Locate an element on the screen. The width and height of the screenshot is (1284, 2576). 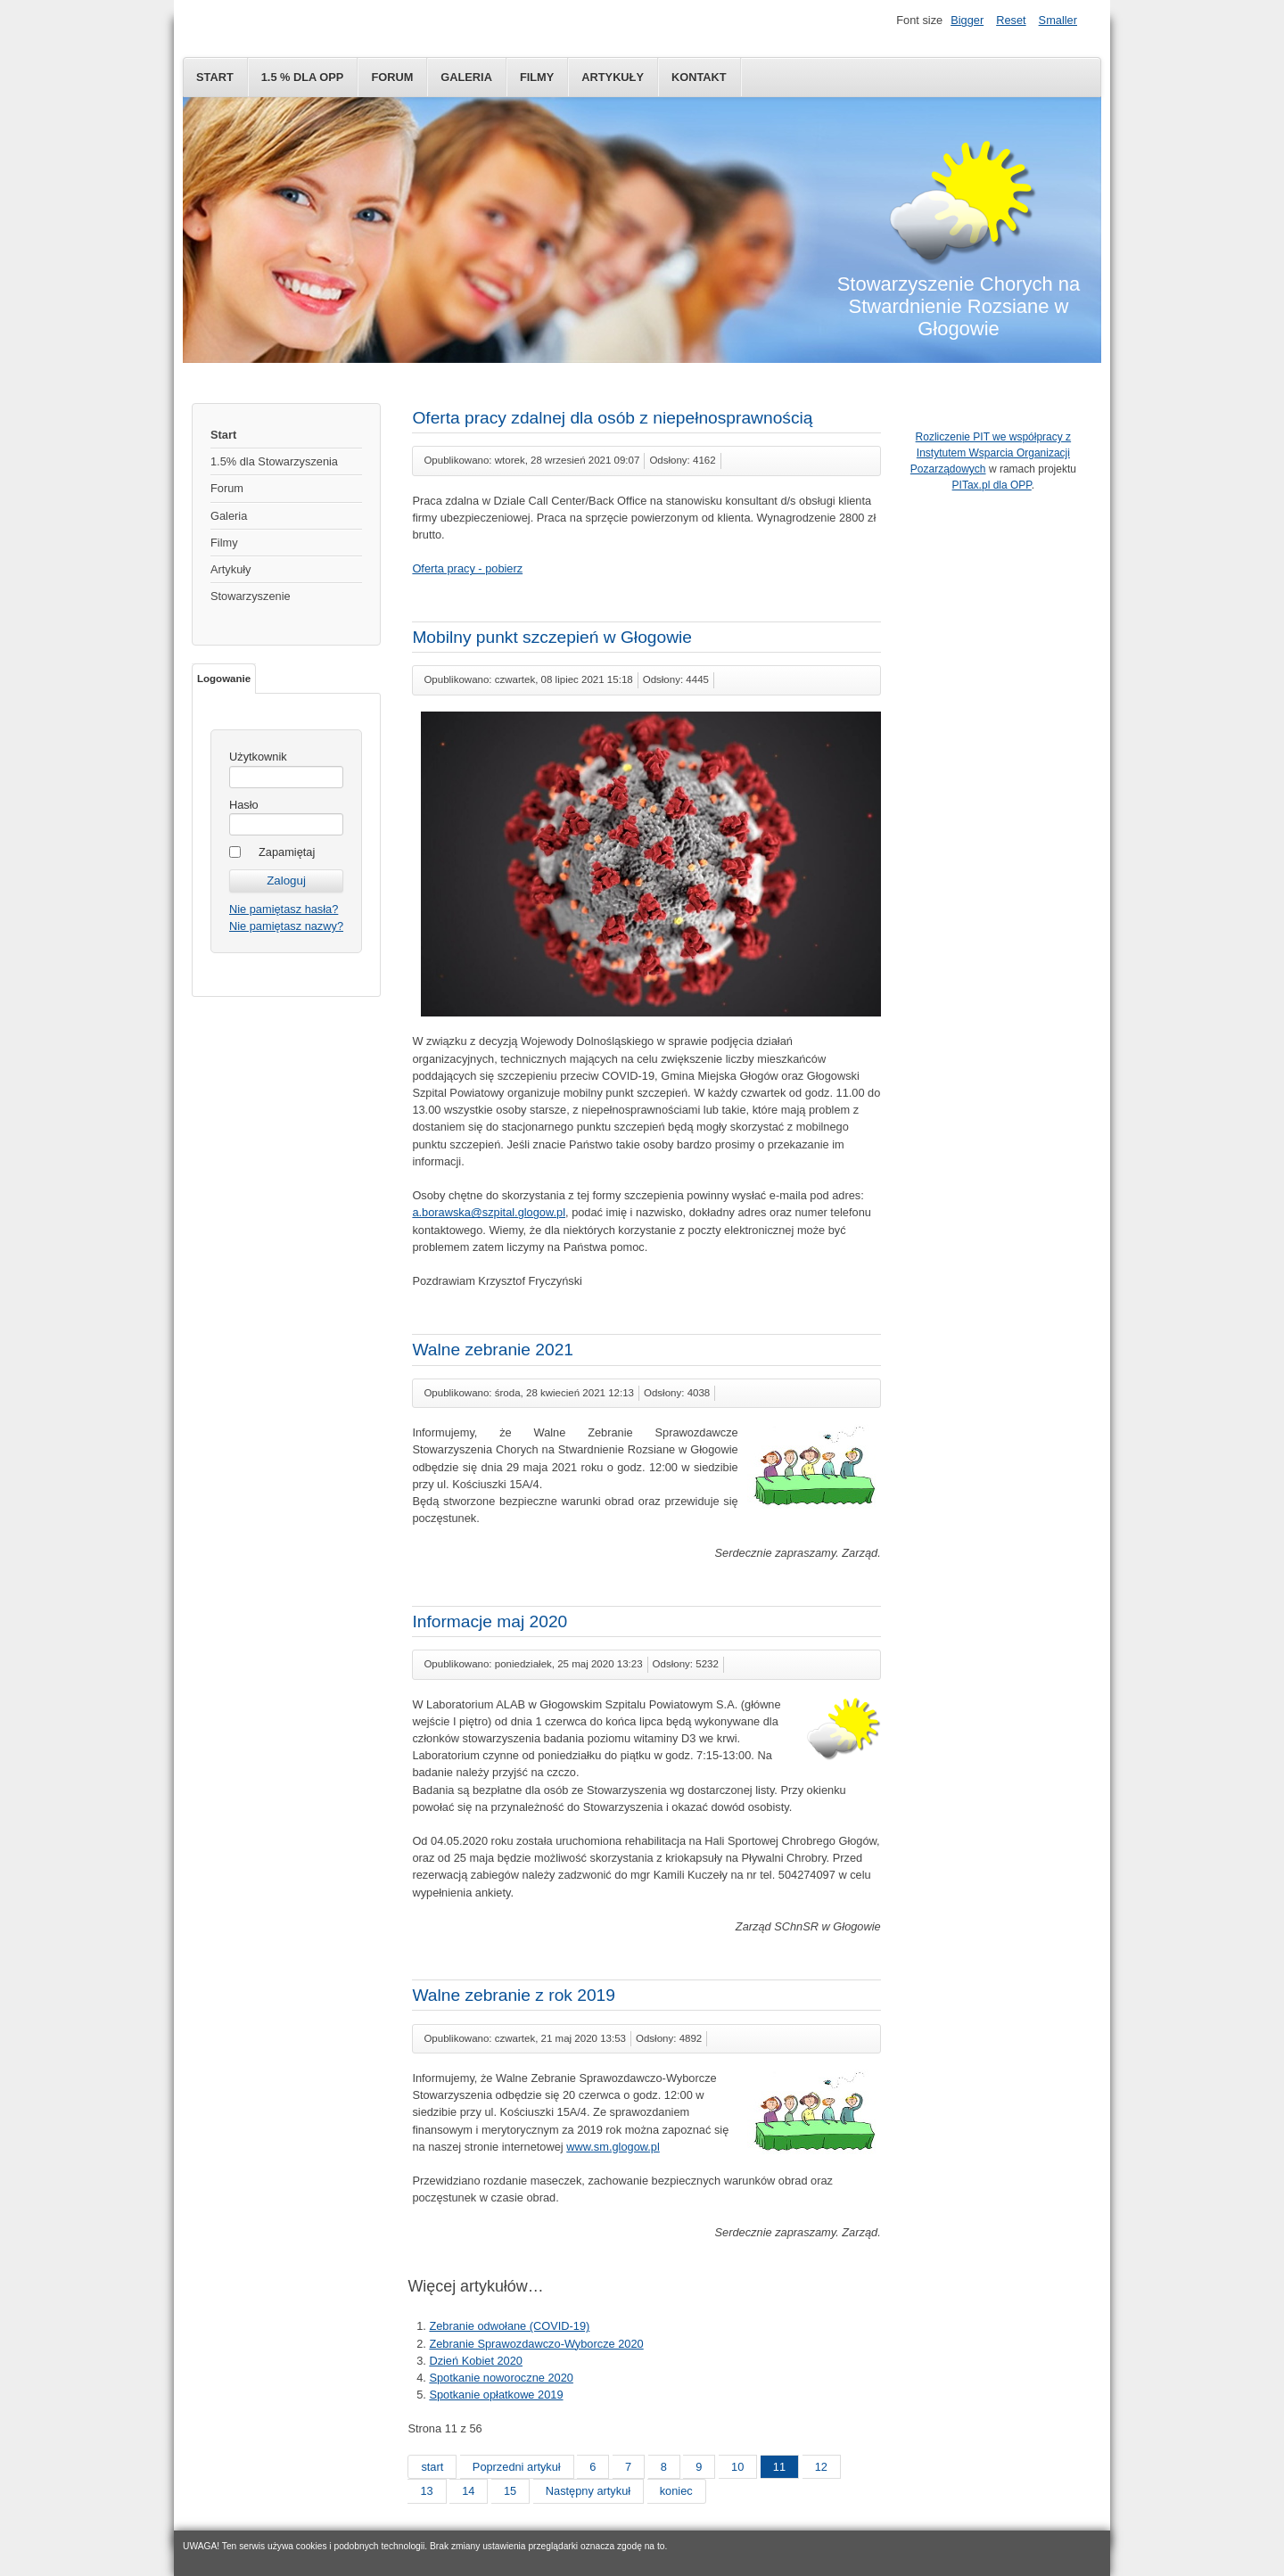
Oferta pracy - pobierz is located at coordinates (467, 568).